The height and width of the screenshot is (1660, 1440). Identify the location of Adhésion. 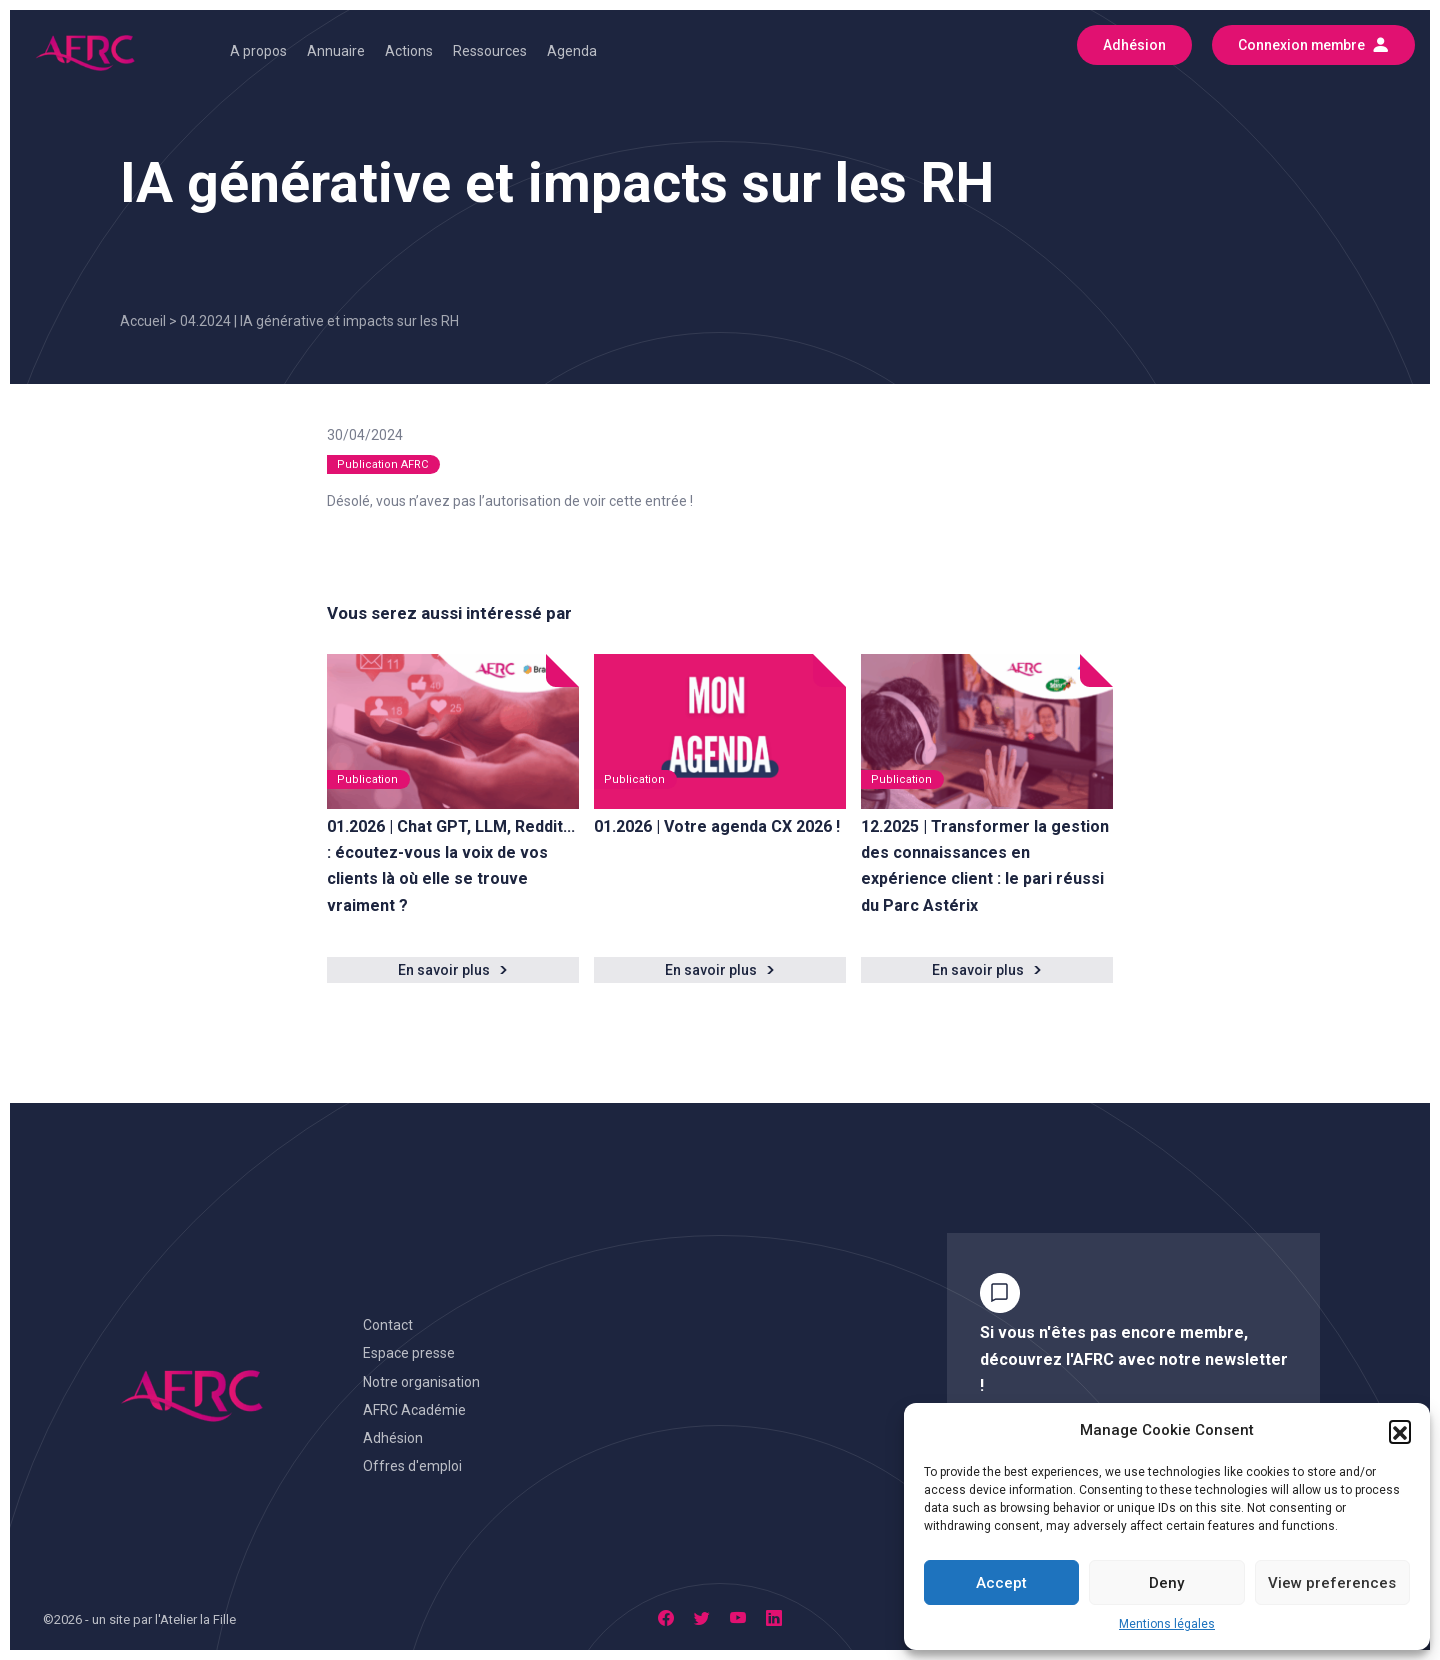
(393, 1438).